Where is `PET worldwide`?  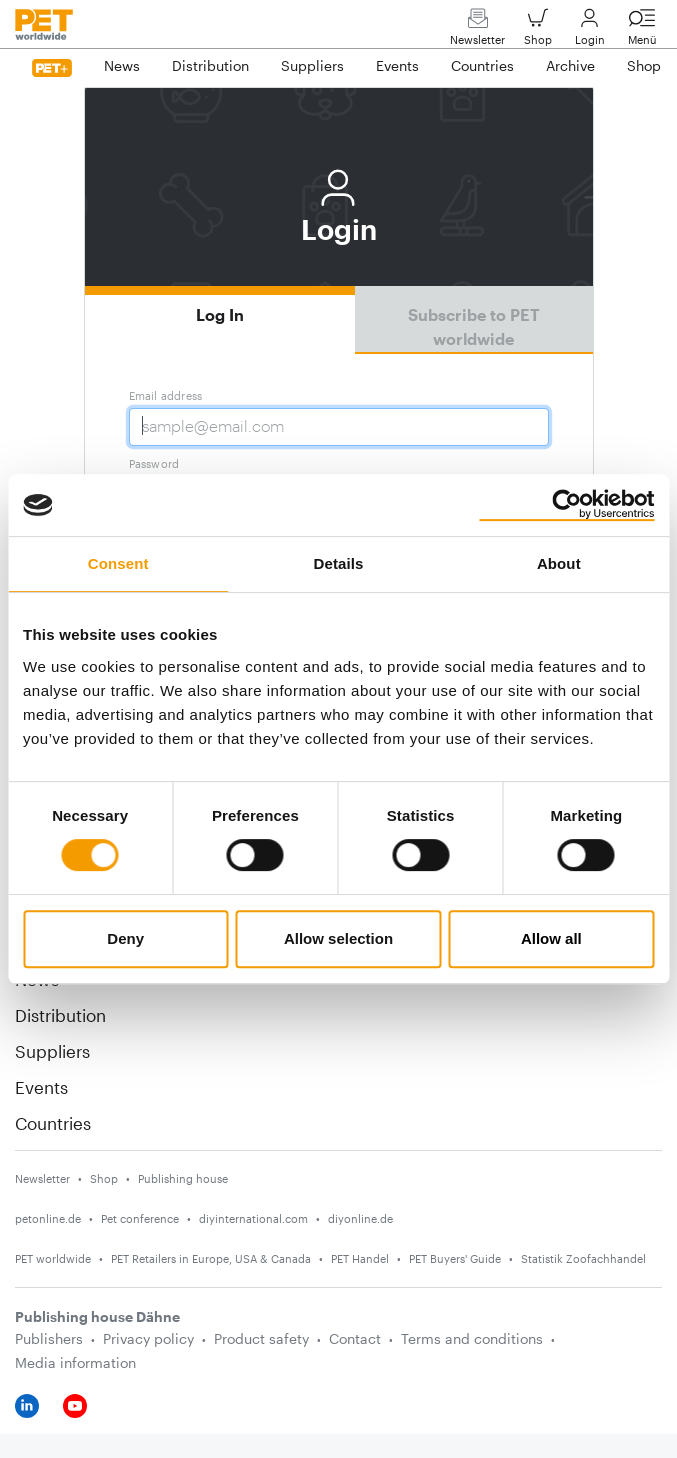 PET worldwide is located at coordinates (53, 1258).